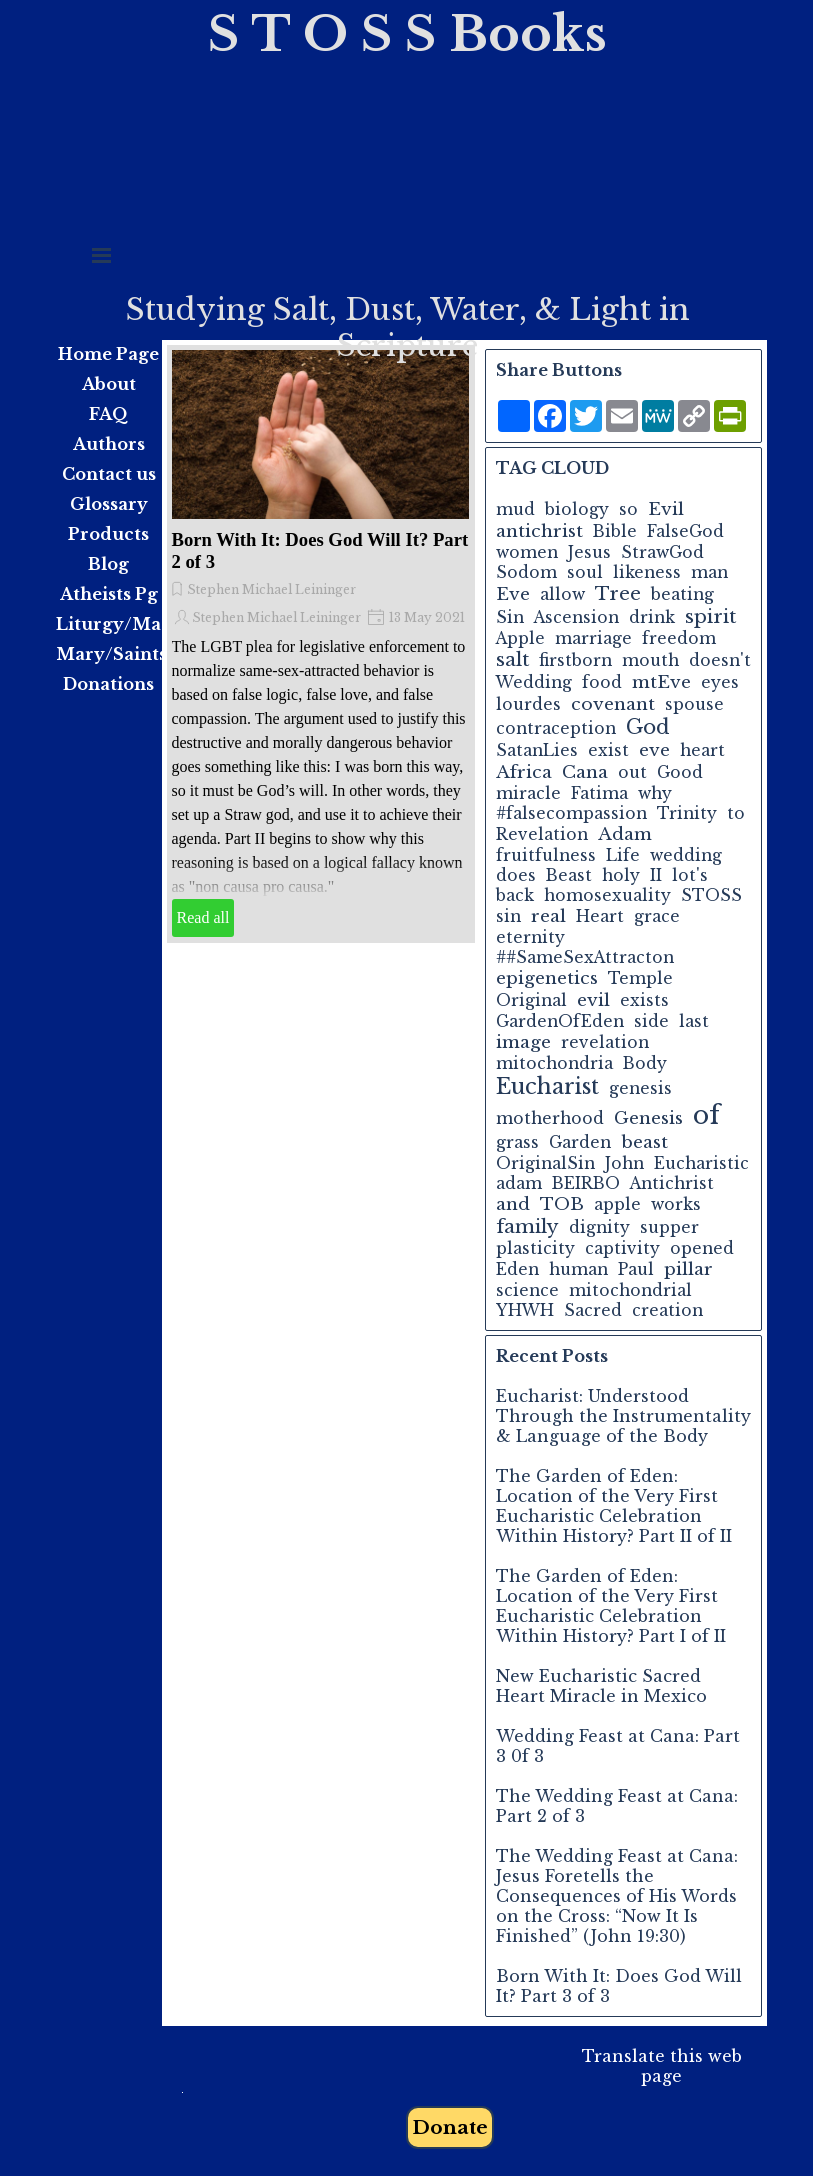 Image resolution: width=813 pixels, height=2176 pixels. I want to click on epigenetics, so click(547, 978).